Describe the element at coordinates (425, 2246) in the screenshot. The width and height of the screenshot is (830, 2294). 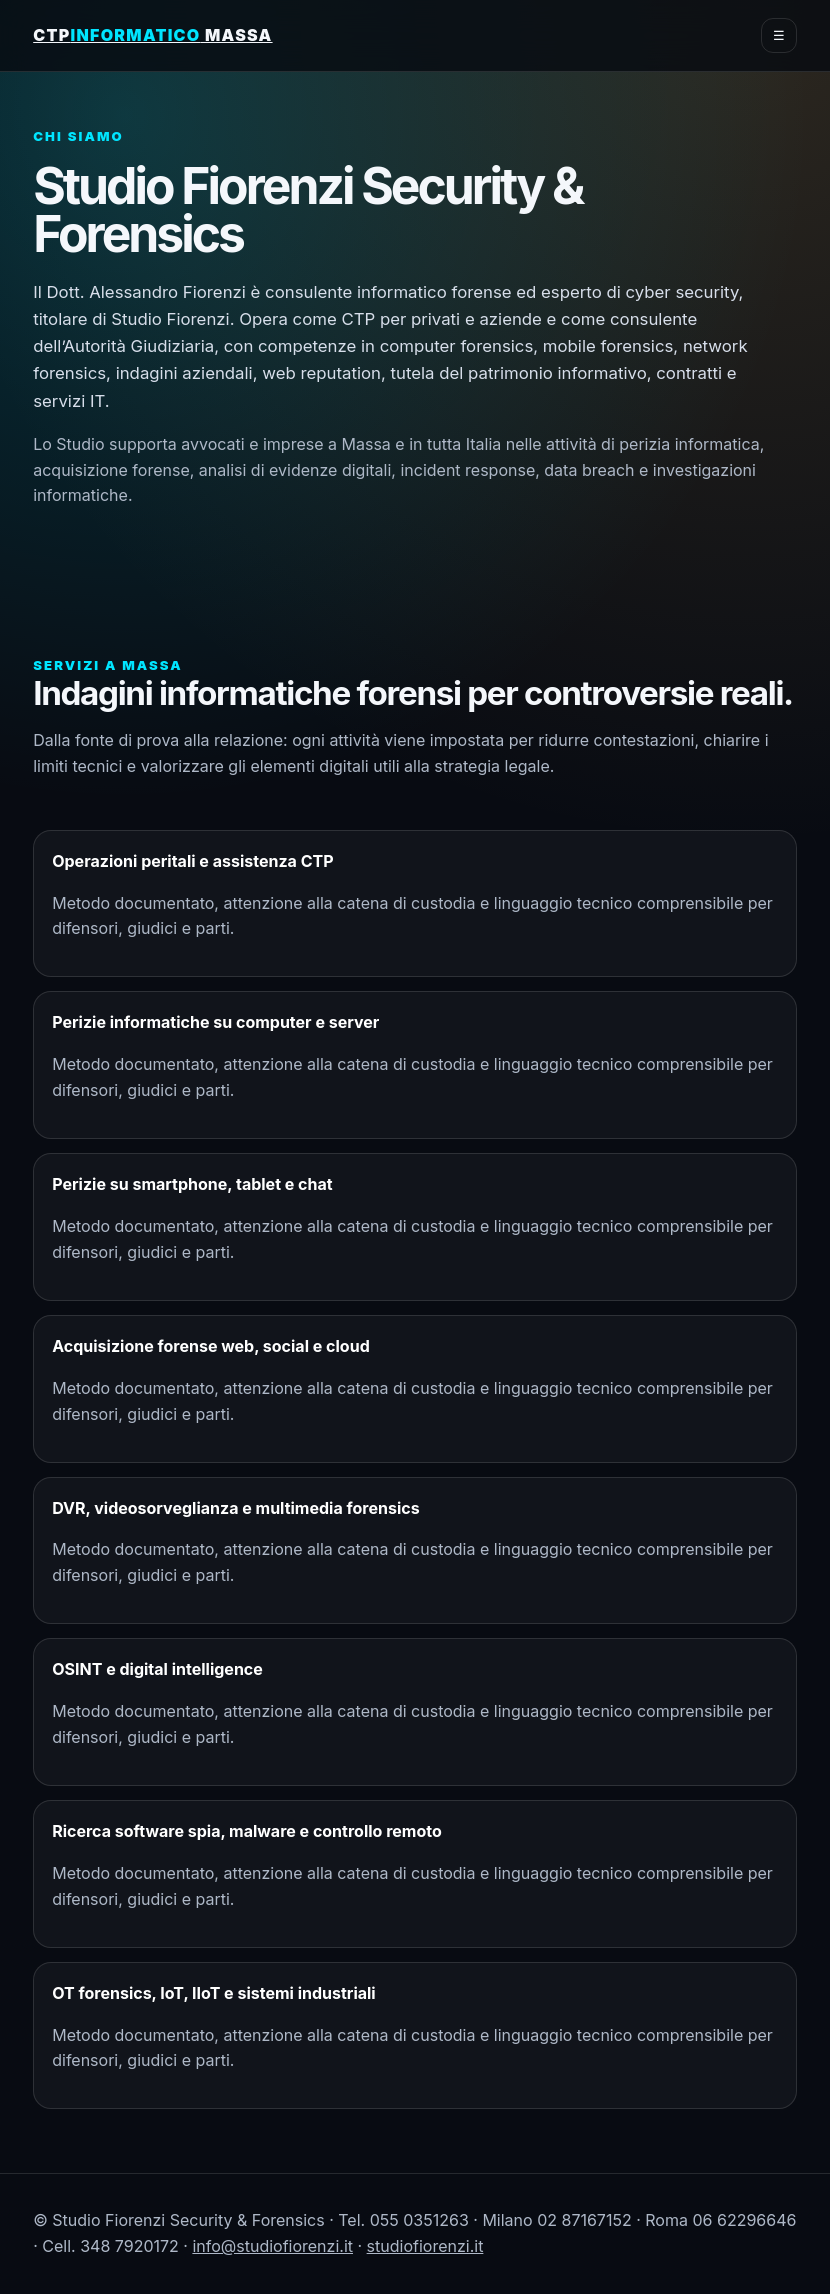
I see `studiofiorenzi.it` at that location.